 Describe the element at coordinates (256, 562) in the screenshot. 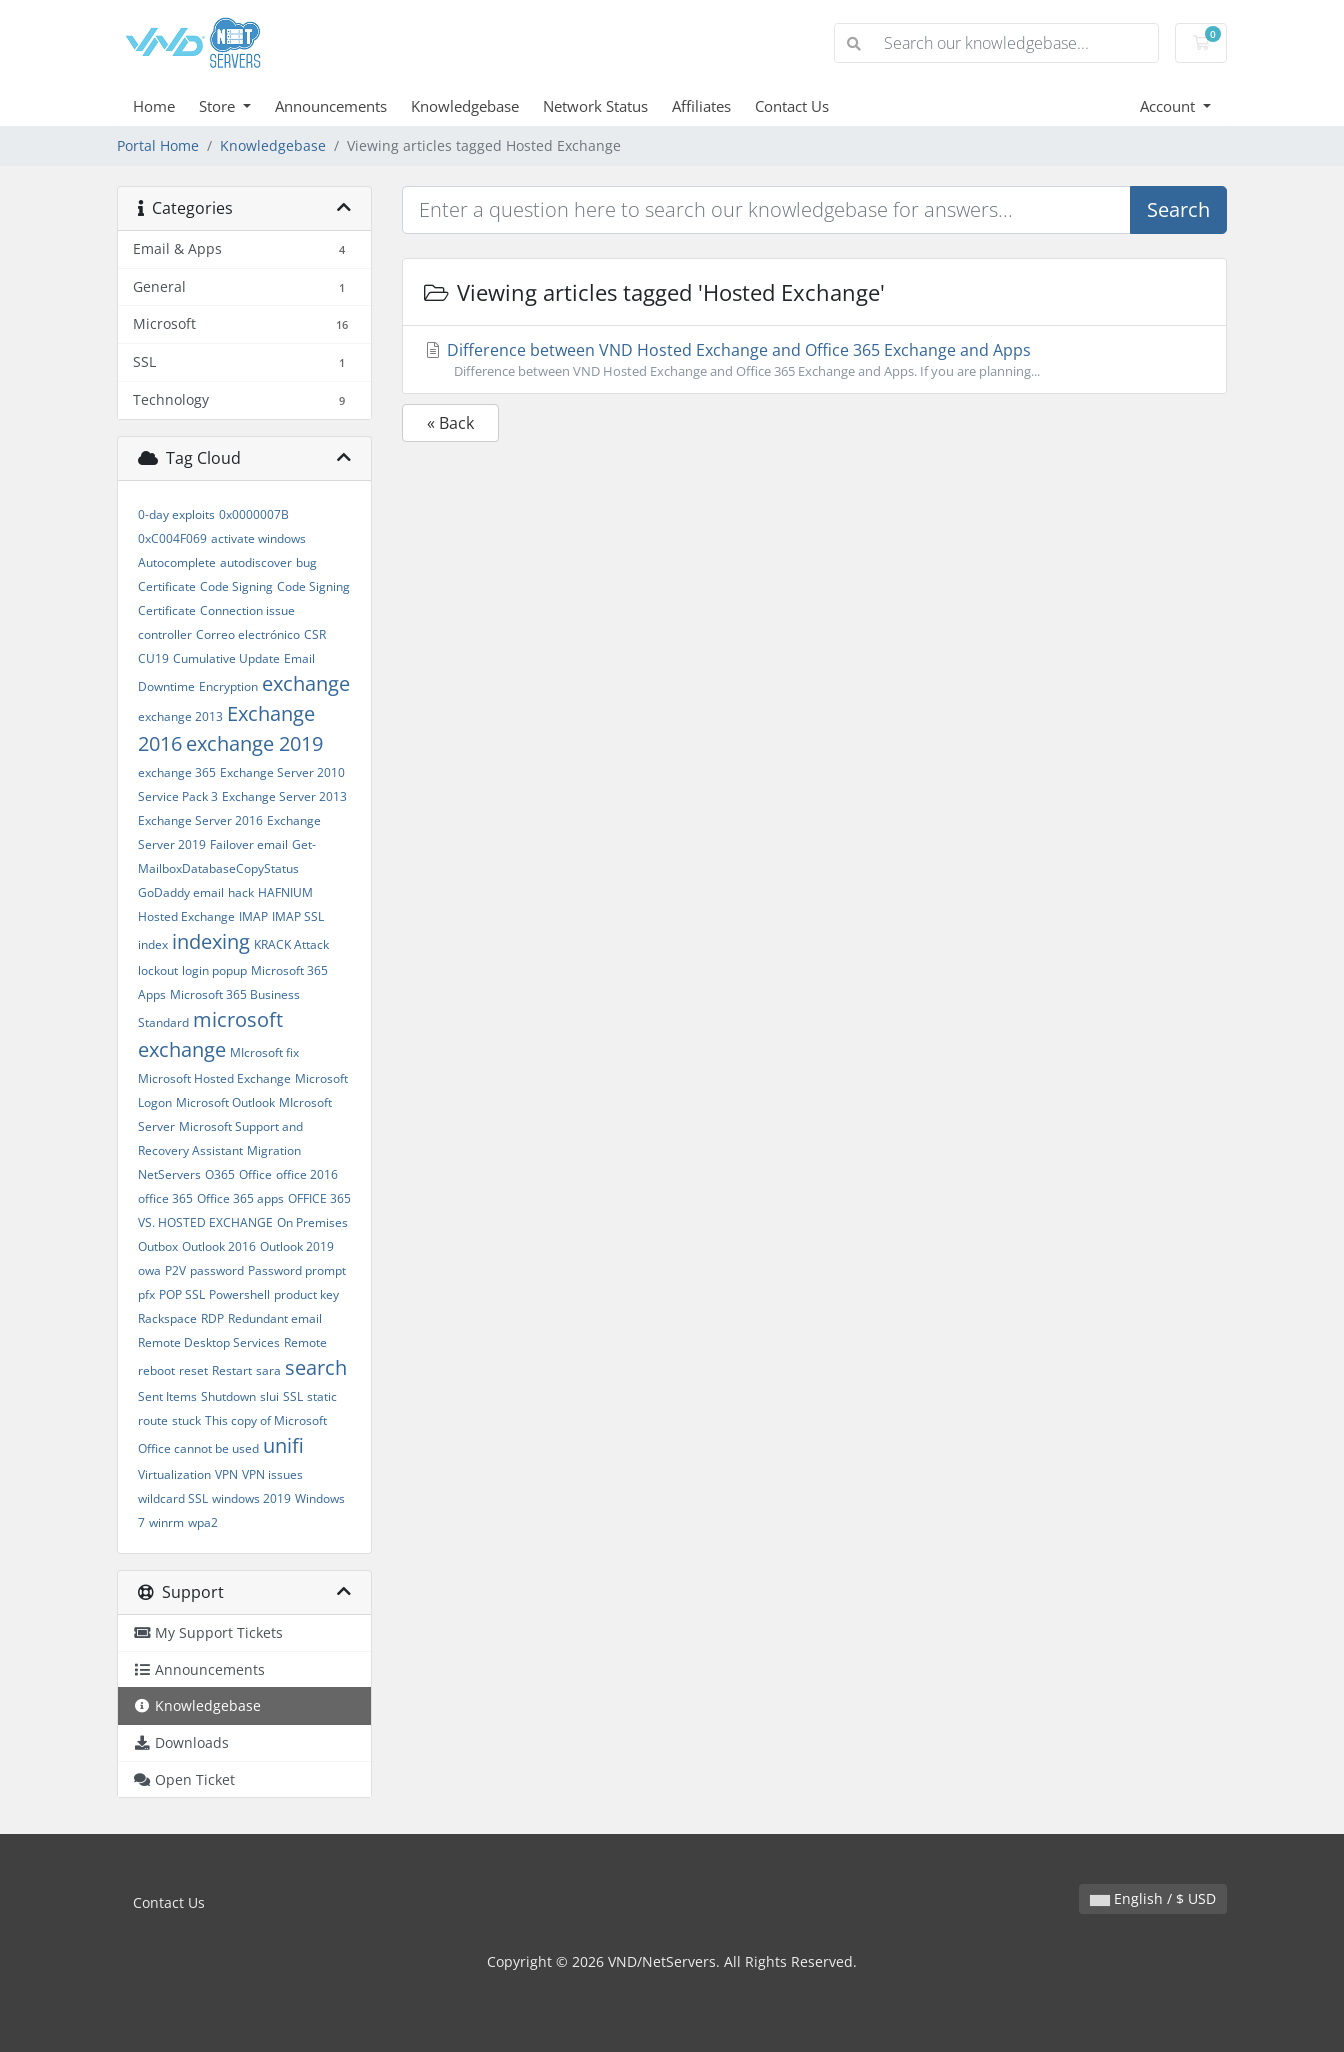

I see `autodiscover` at that location.